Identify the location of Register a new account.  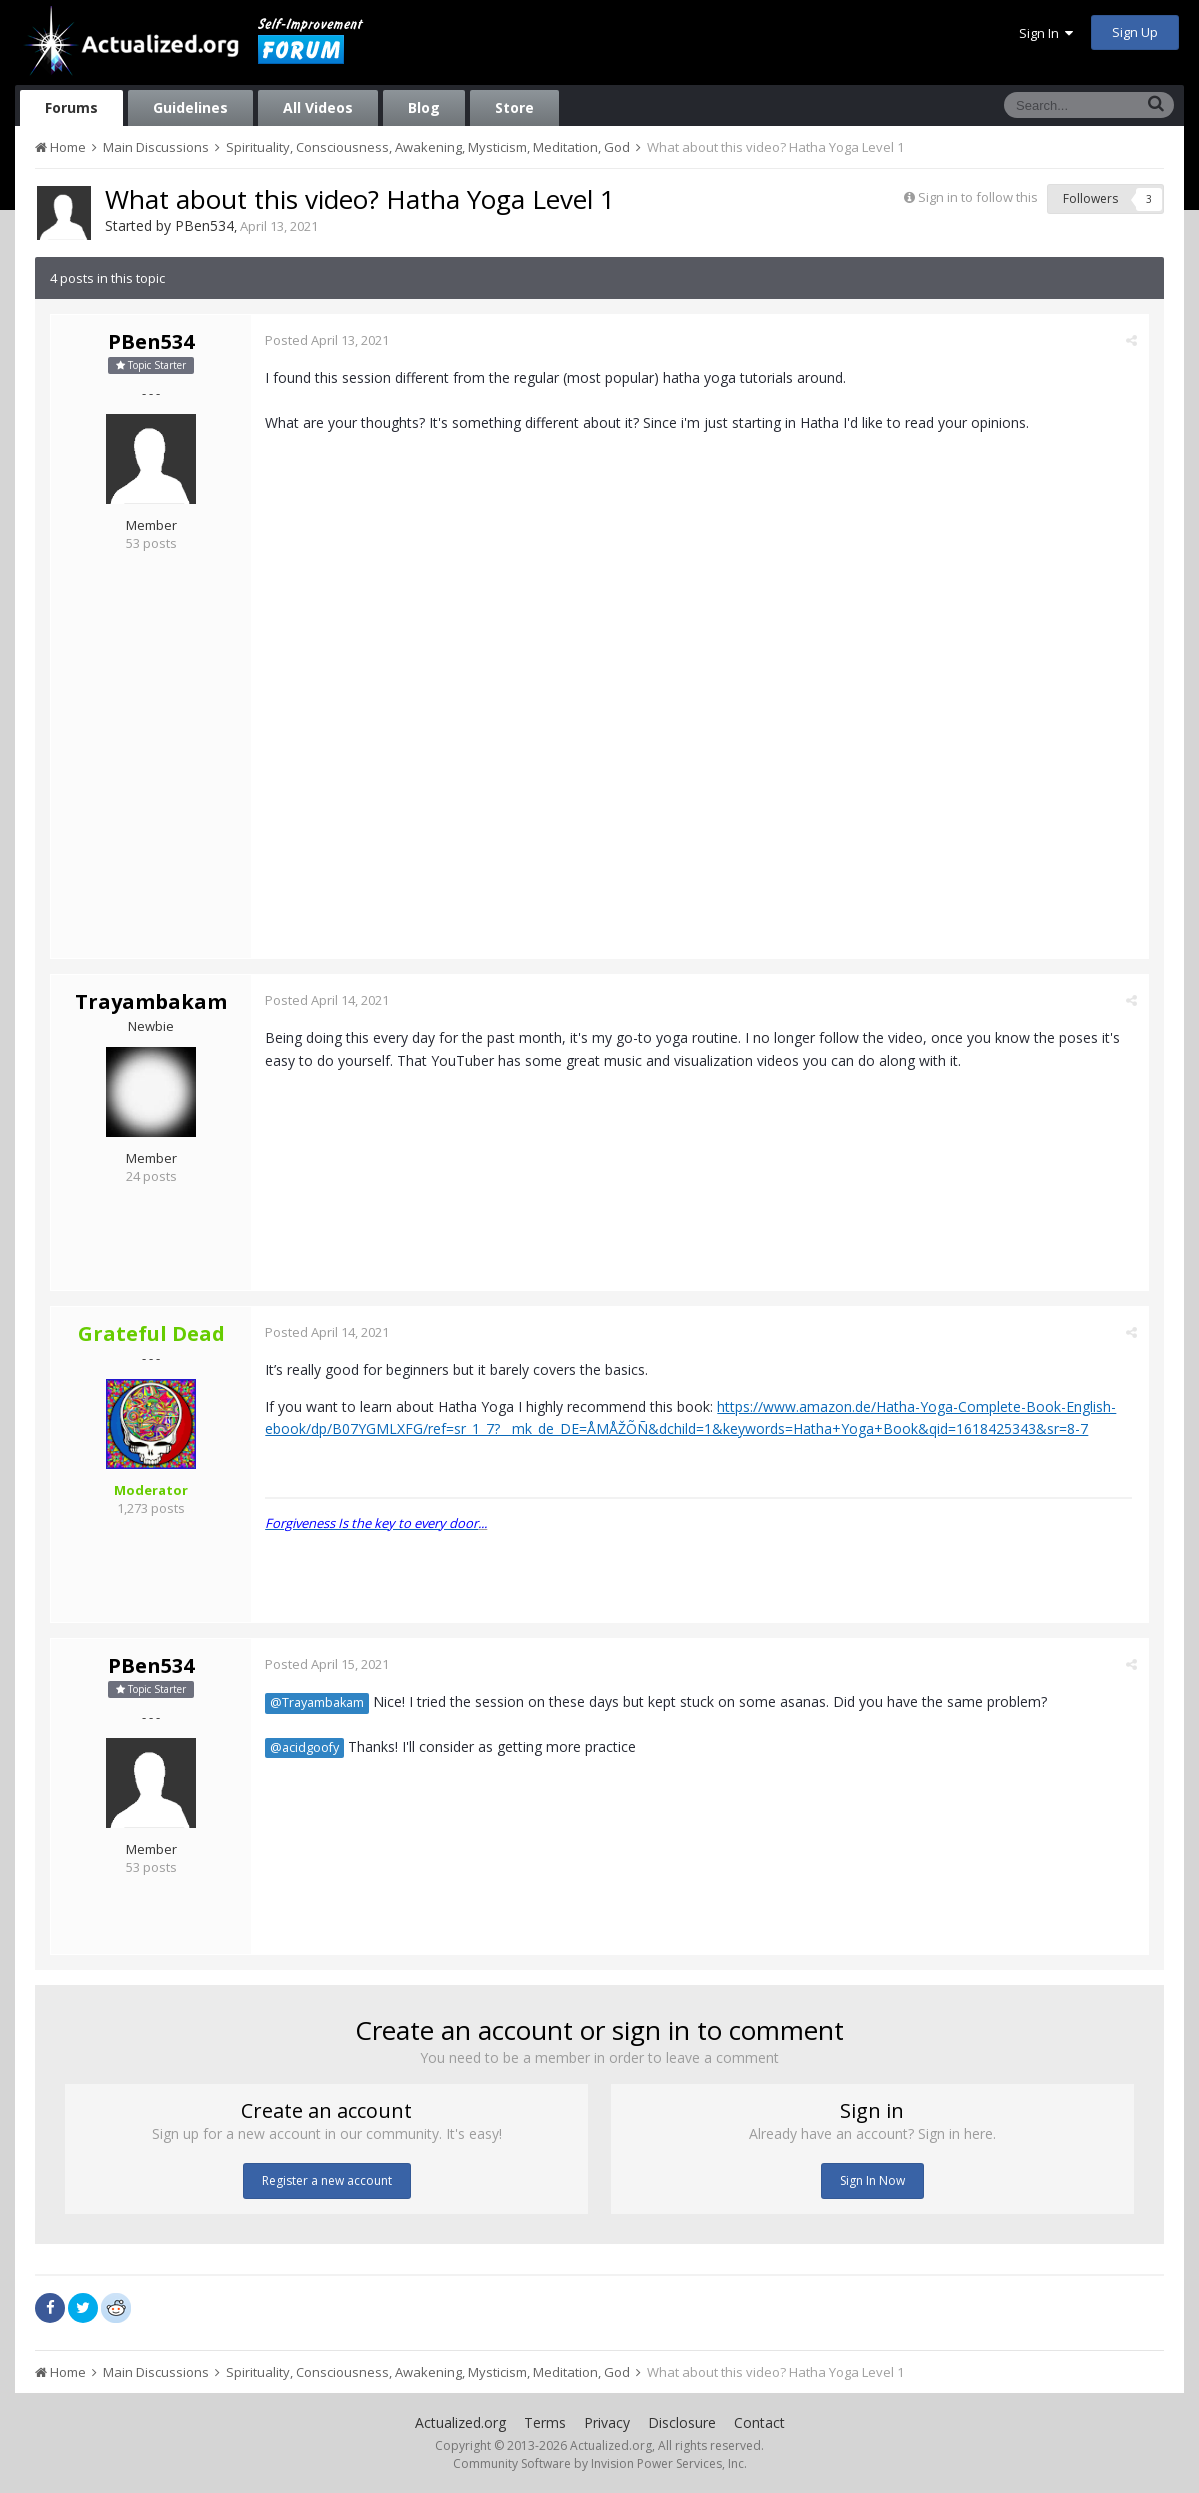
(327, 2180).